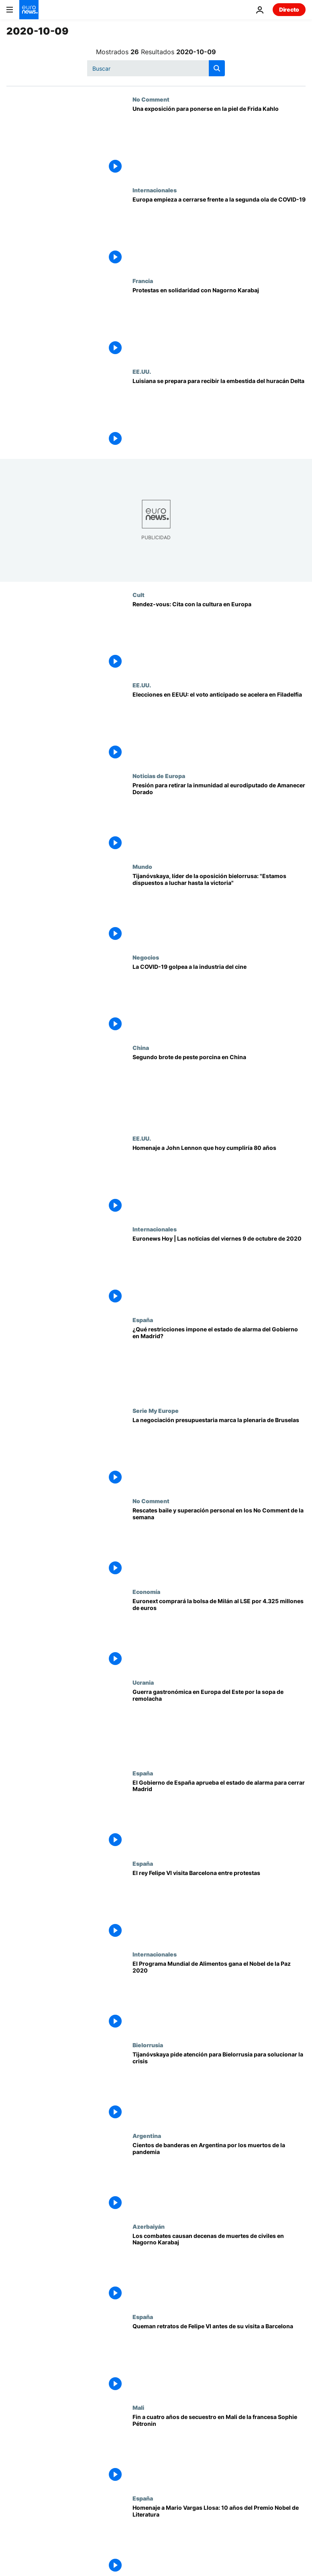 The width and height of the screenshot is (312, 2576). Describe the element at coordinates (219, 818) in the screenshot. I see `[Eurodiputados griegos presionan para que se retire la inmunidad a un miembro de Amancer Dorado]` at that location.